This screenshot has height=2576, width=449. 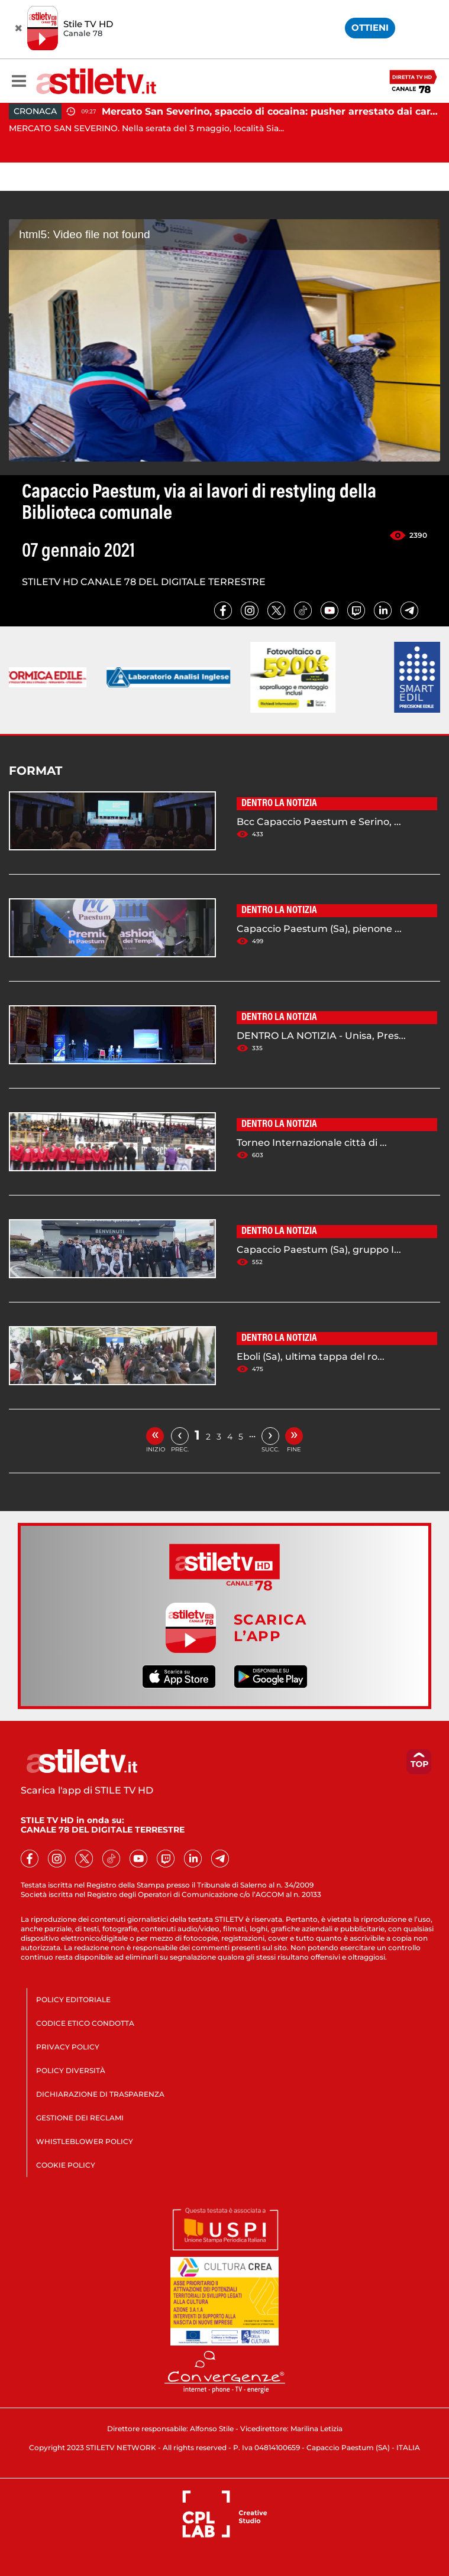 What do you see at coordinates (85, 2023) in the screenshot?
I see `CODICE ETICO CONDOTTA` at bounding box center [85, 2023].